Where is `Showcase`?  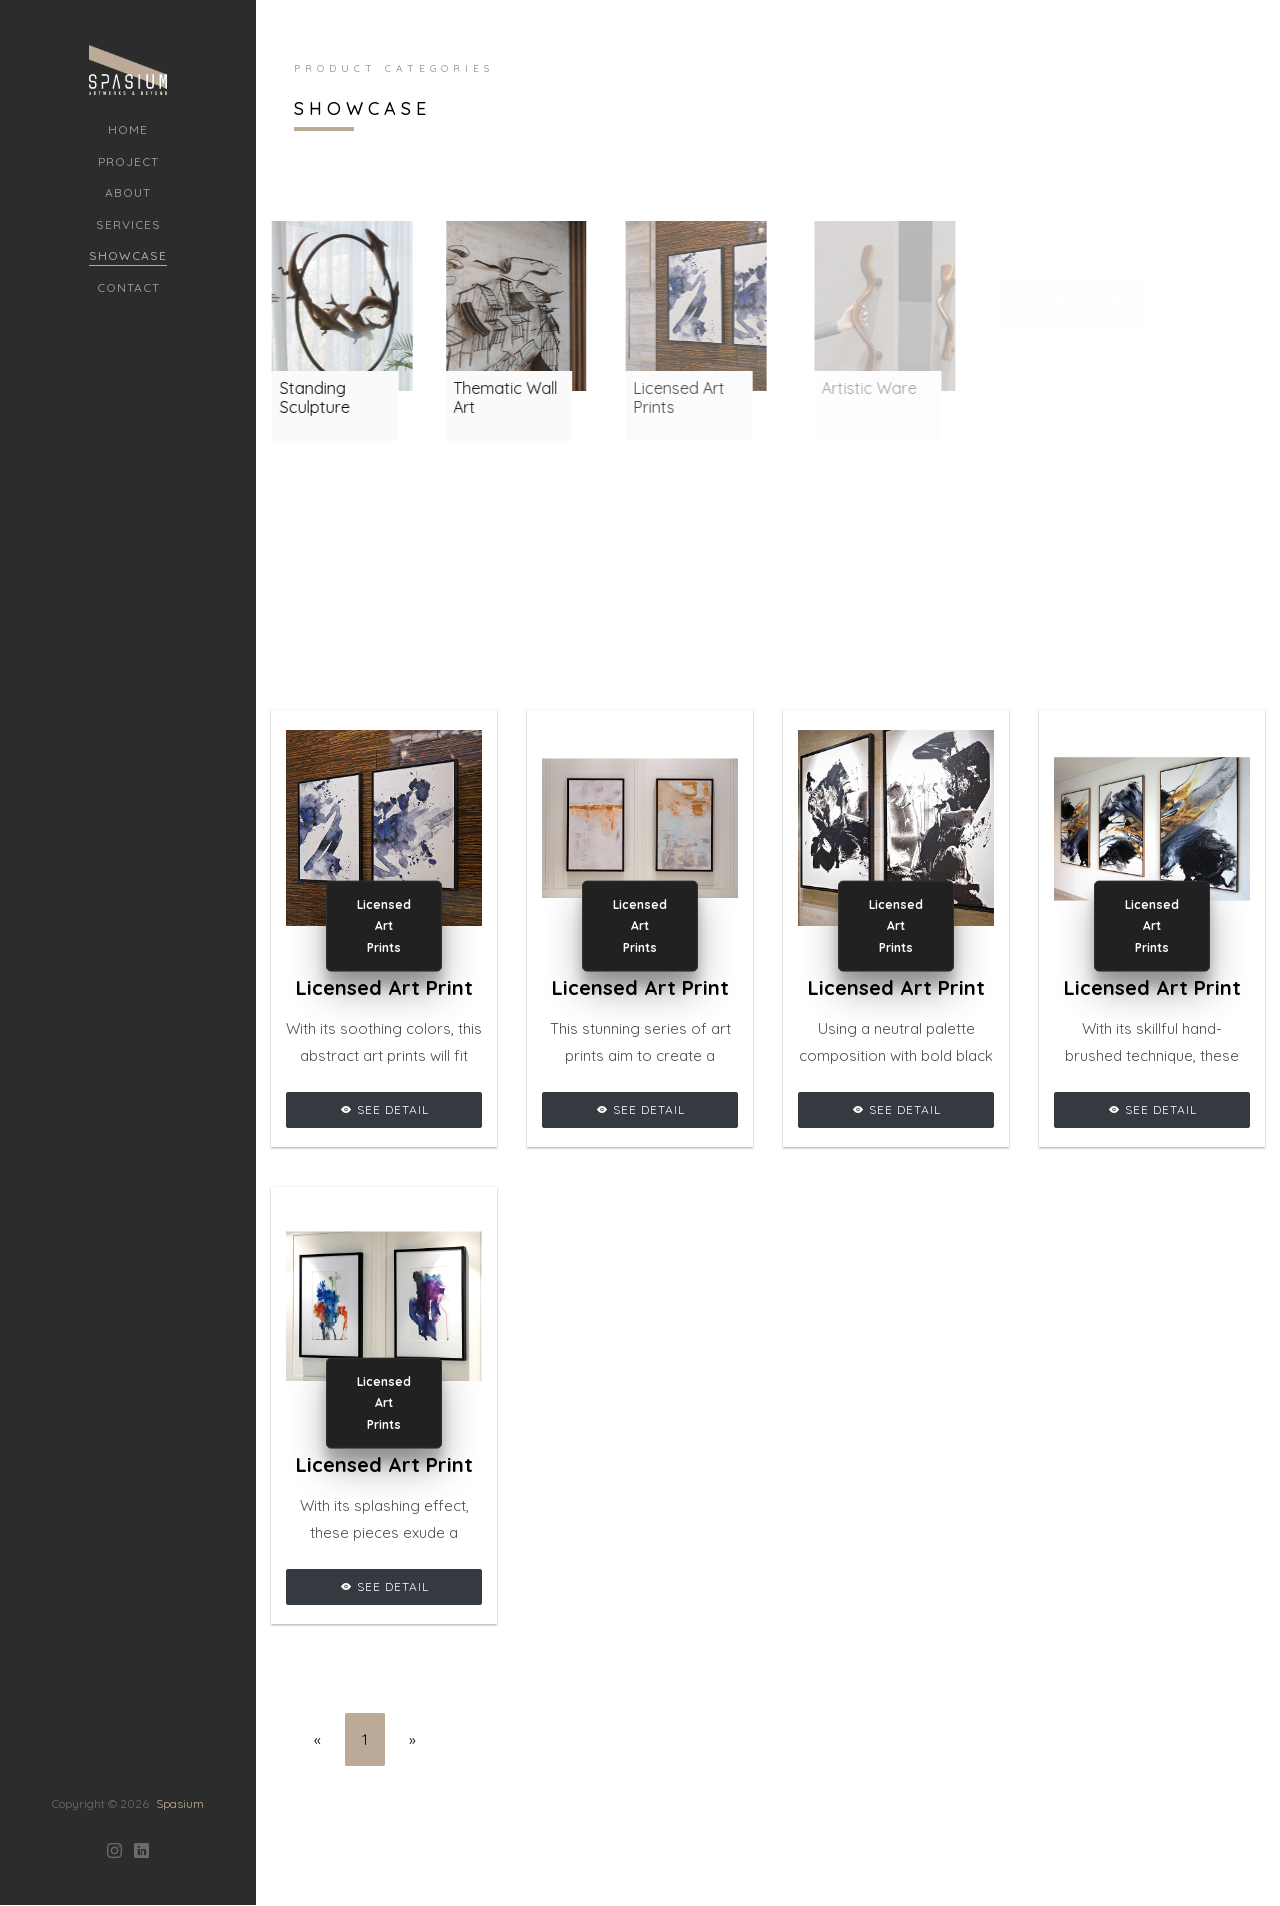
Showcase is located at coordinates (128, 255).